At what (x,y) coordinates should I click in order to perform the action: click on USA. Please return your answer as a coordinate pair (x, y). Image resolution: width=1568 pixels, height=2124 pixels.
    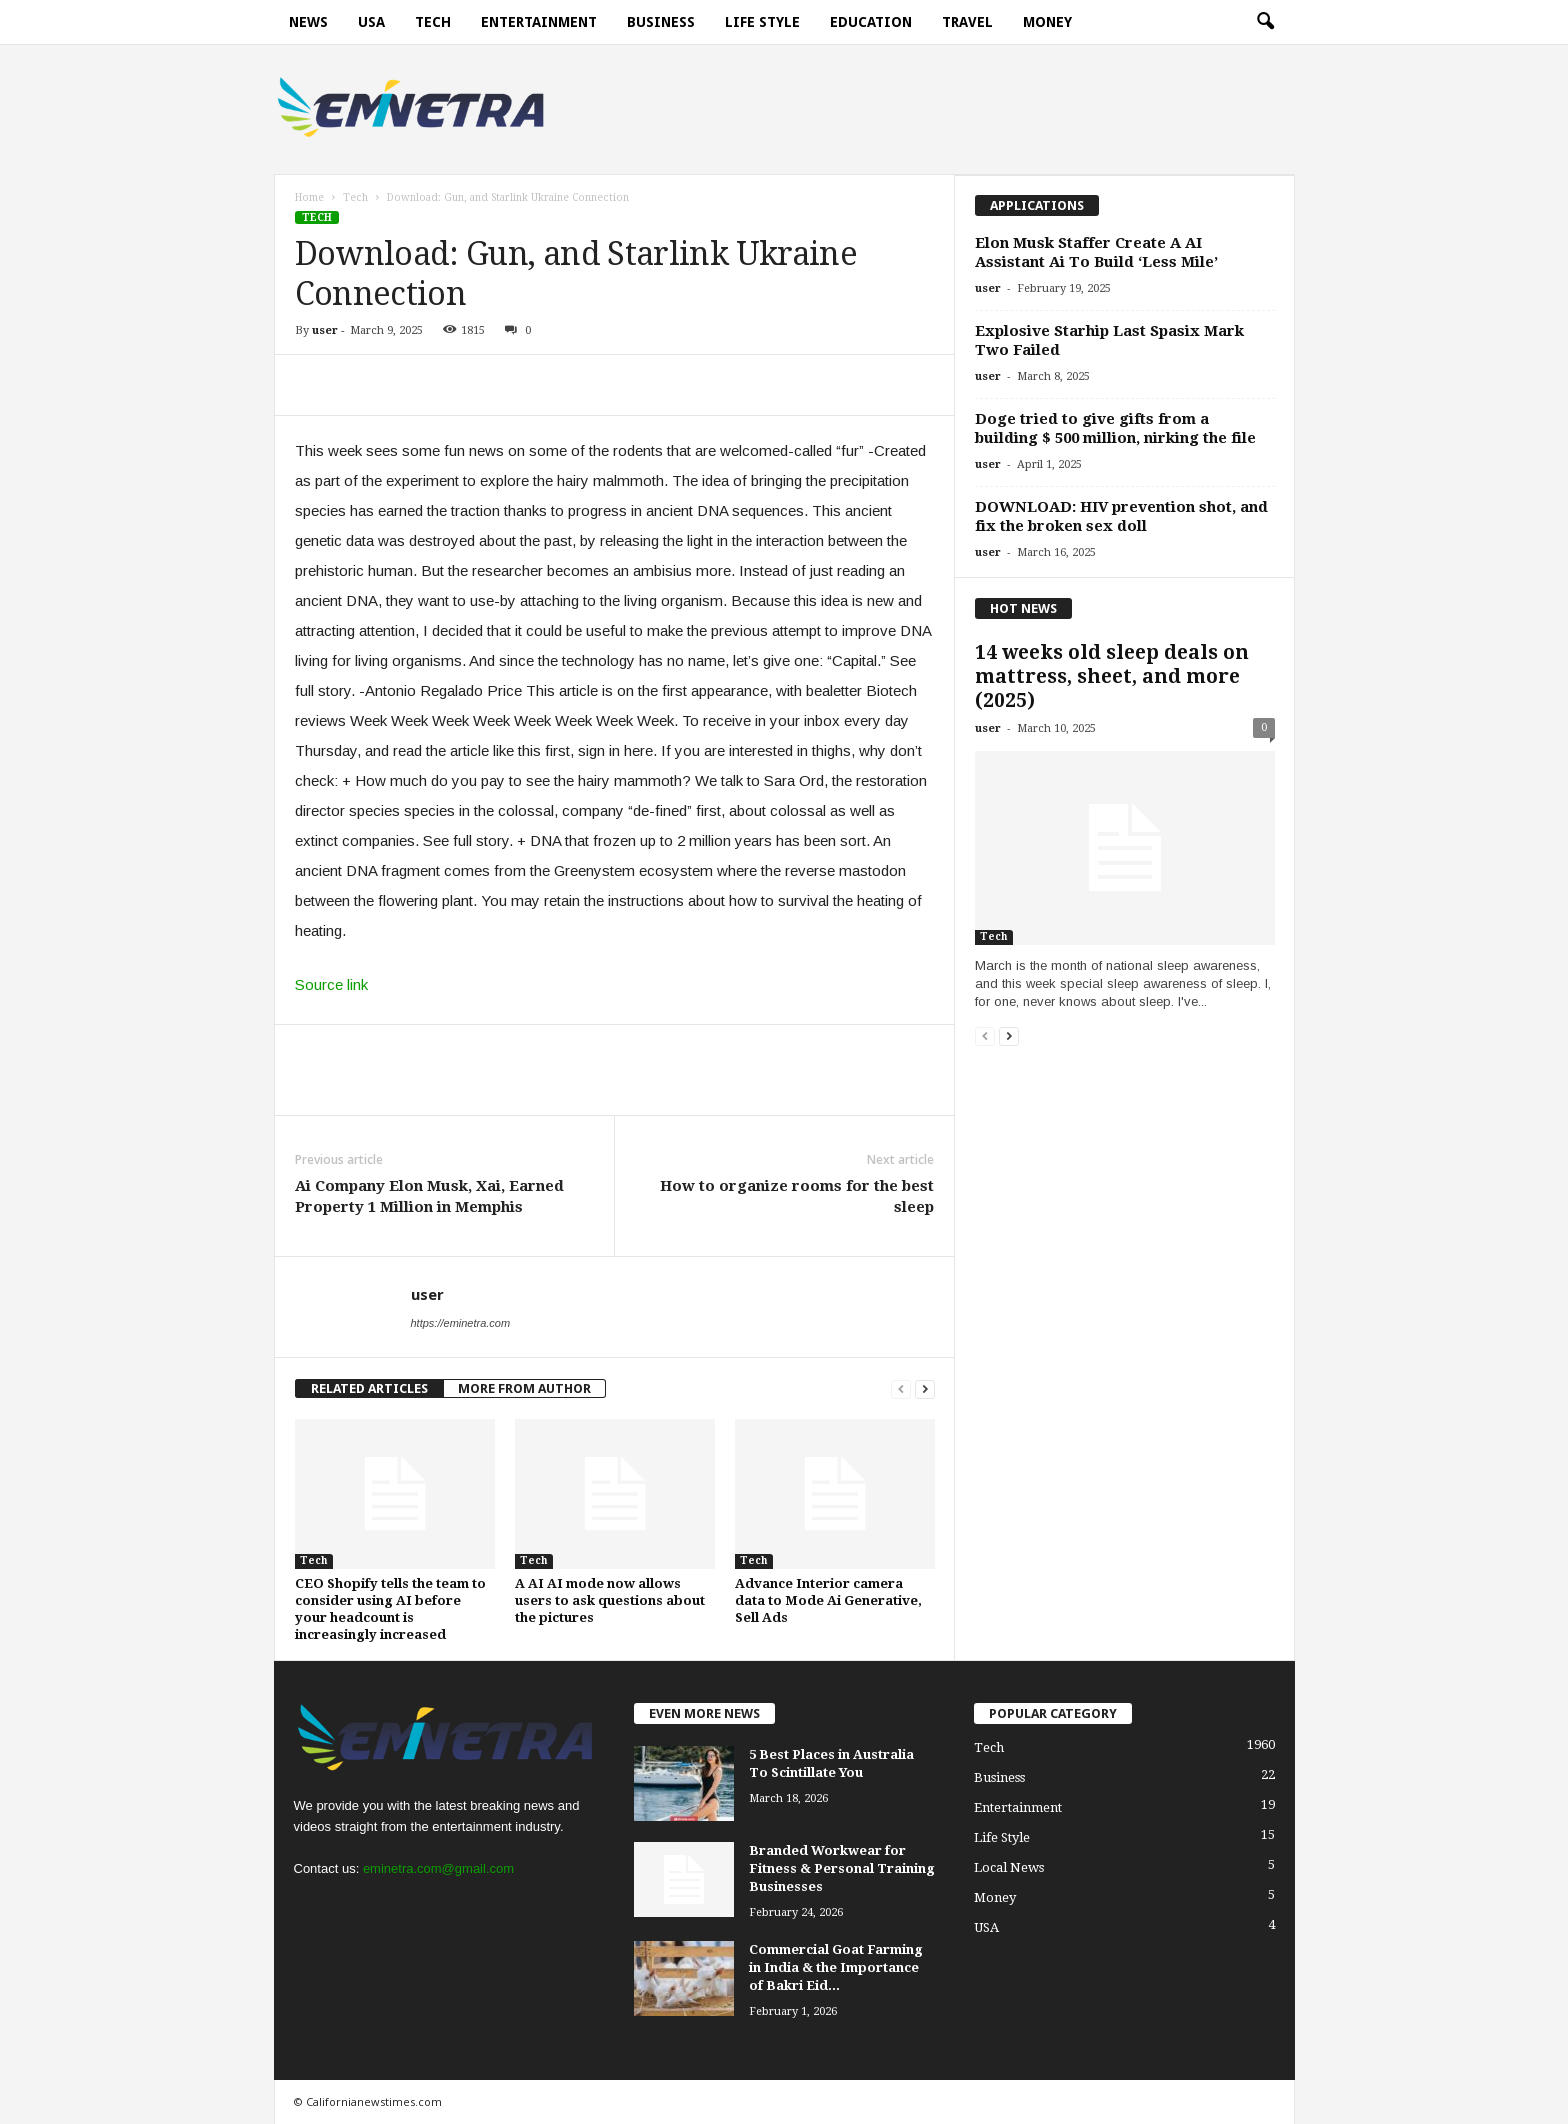
    Looking at the image, I should click on (371, 22).